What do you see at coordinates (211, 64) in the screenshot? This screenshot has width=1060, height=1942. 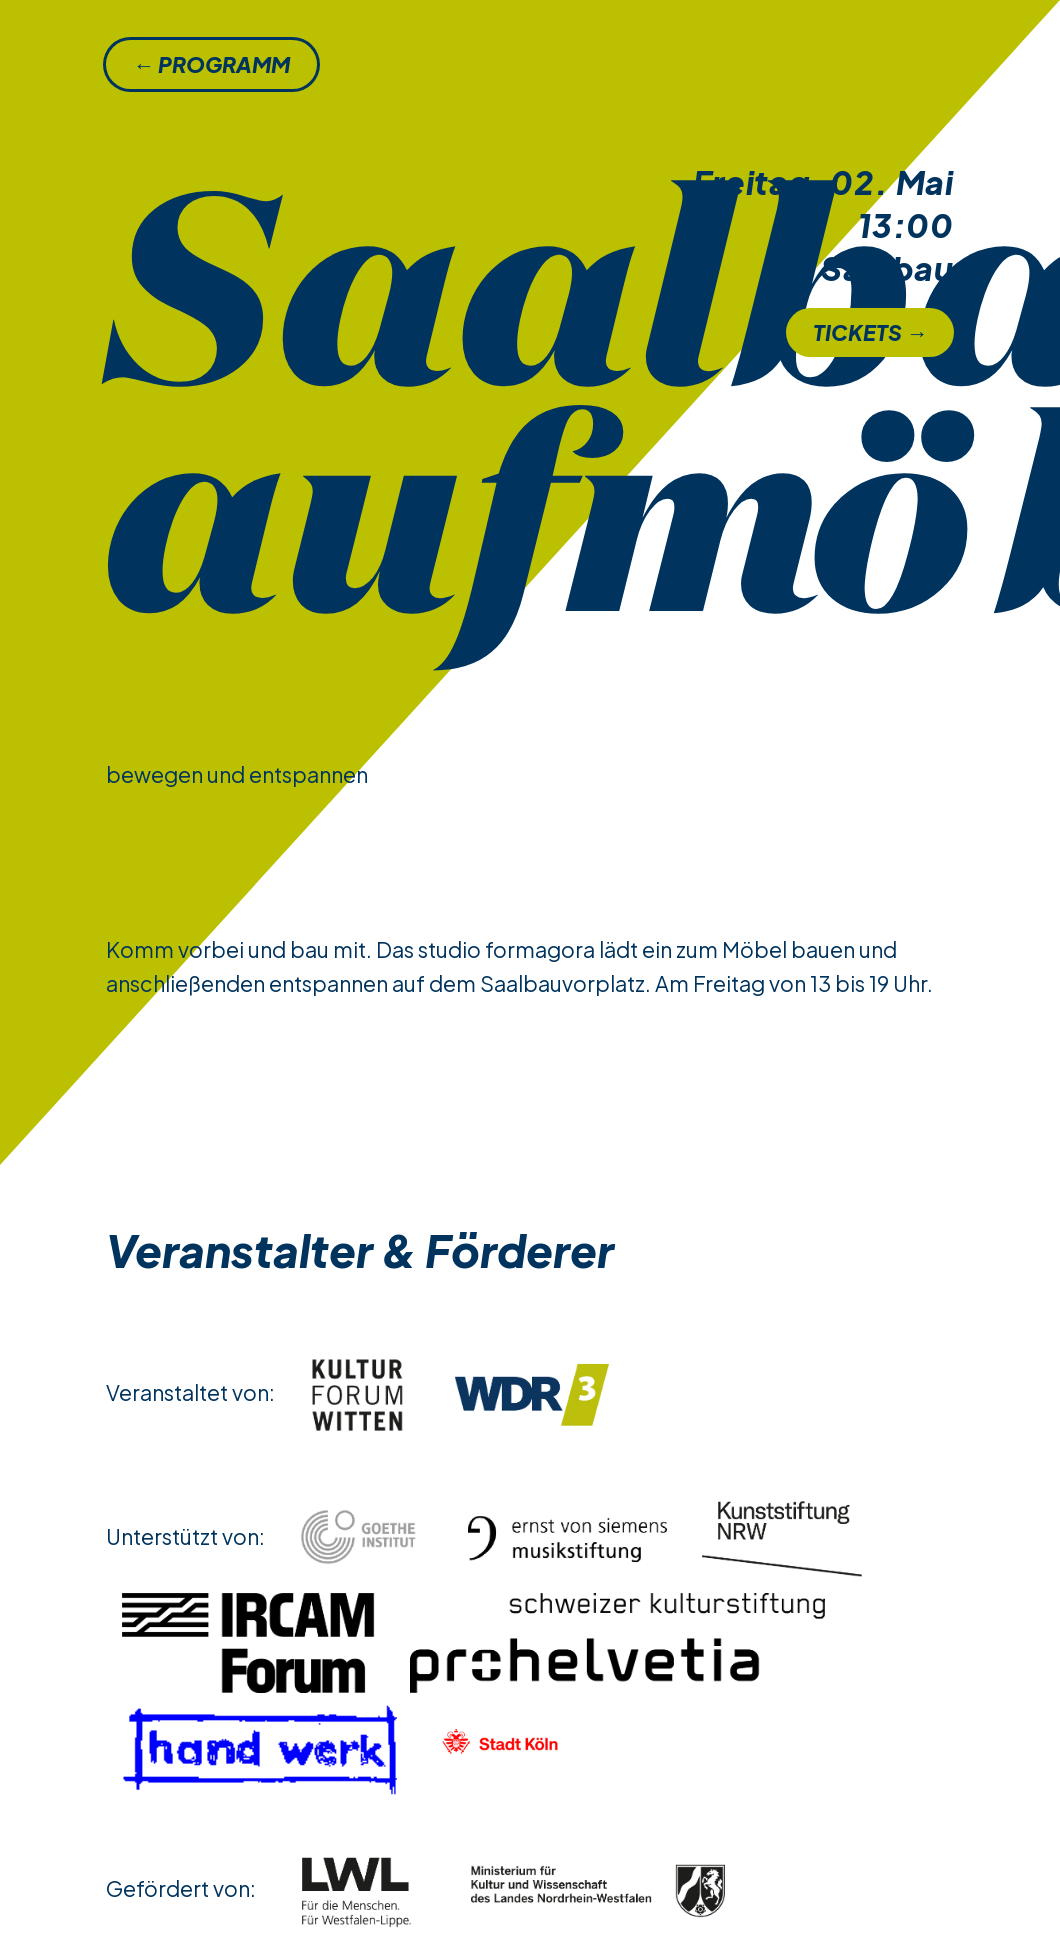 I see `← Programm` at bounding box center [211, 64].